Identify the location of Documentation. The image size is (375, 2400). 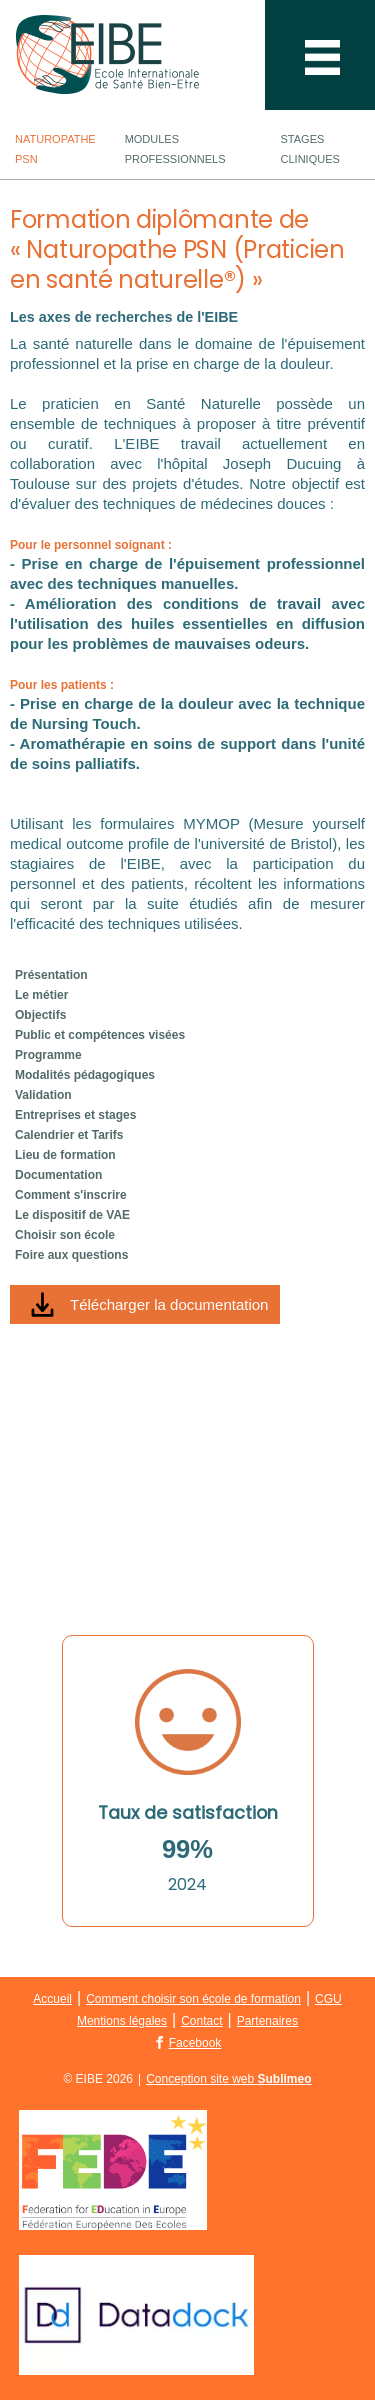
(58, 1175).